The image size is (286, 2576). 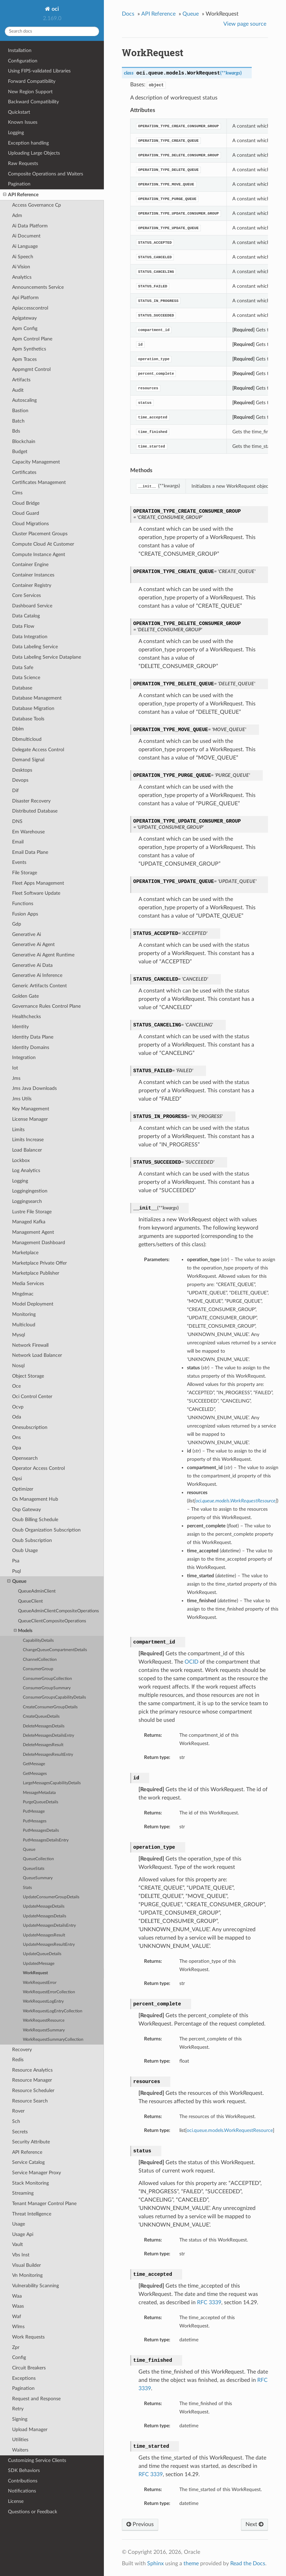 I want to click on Api Platform, so click(x=25, y=297).